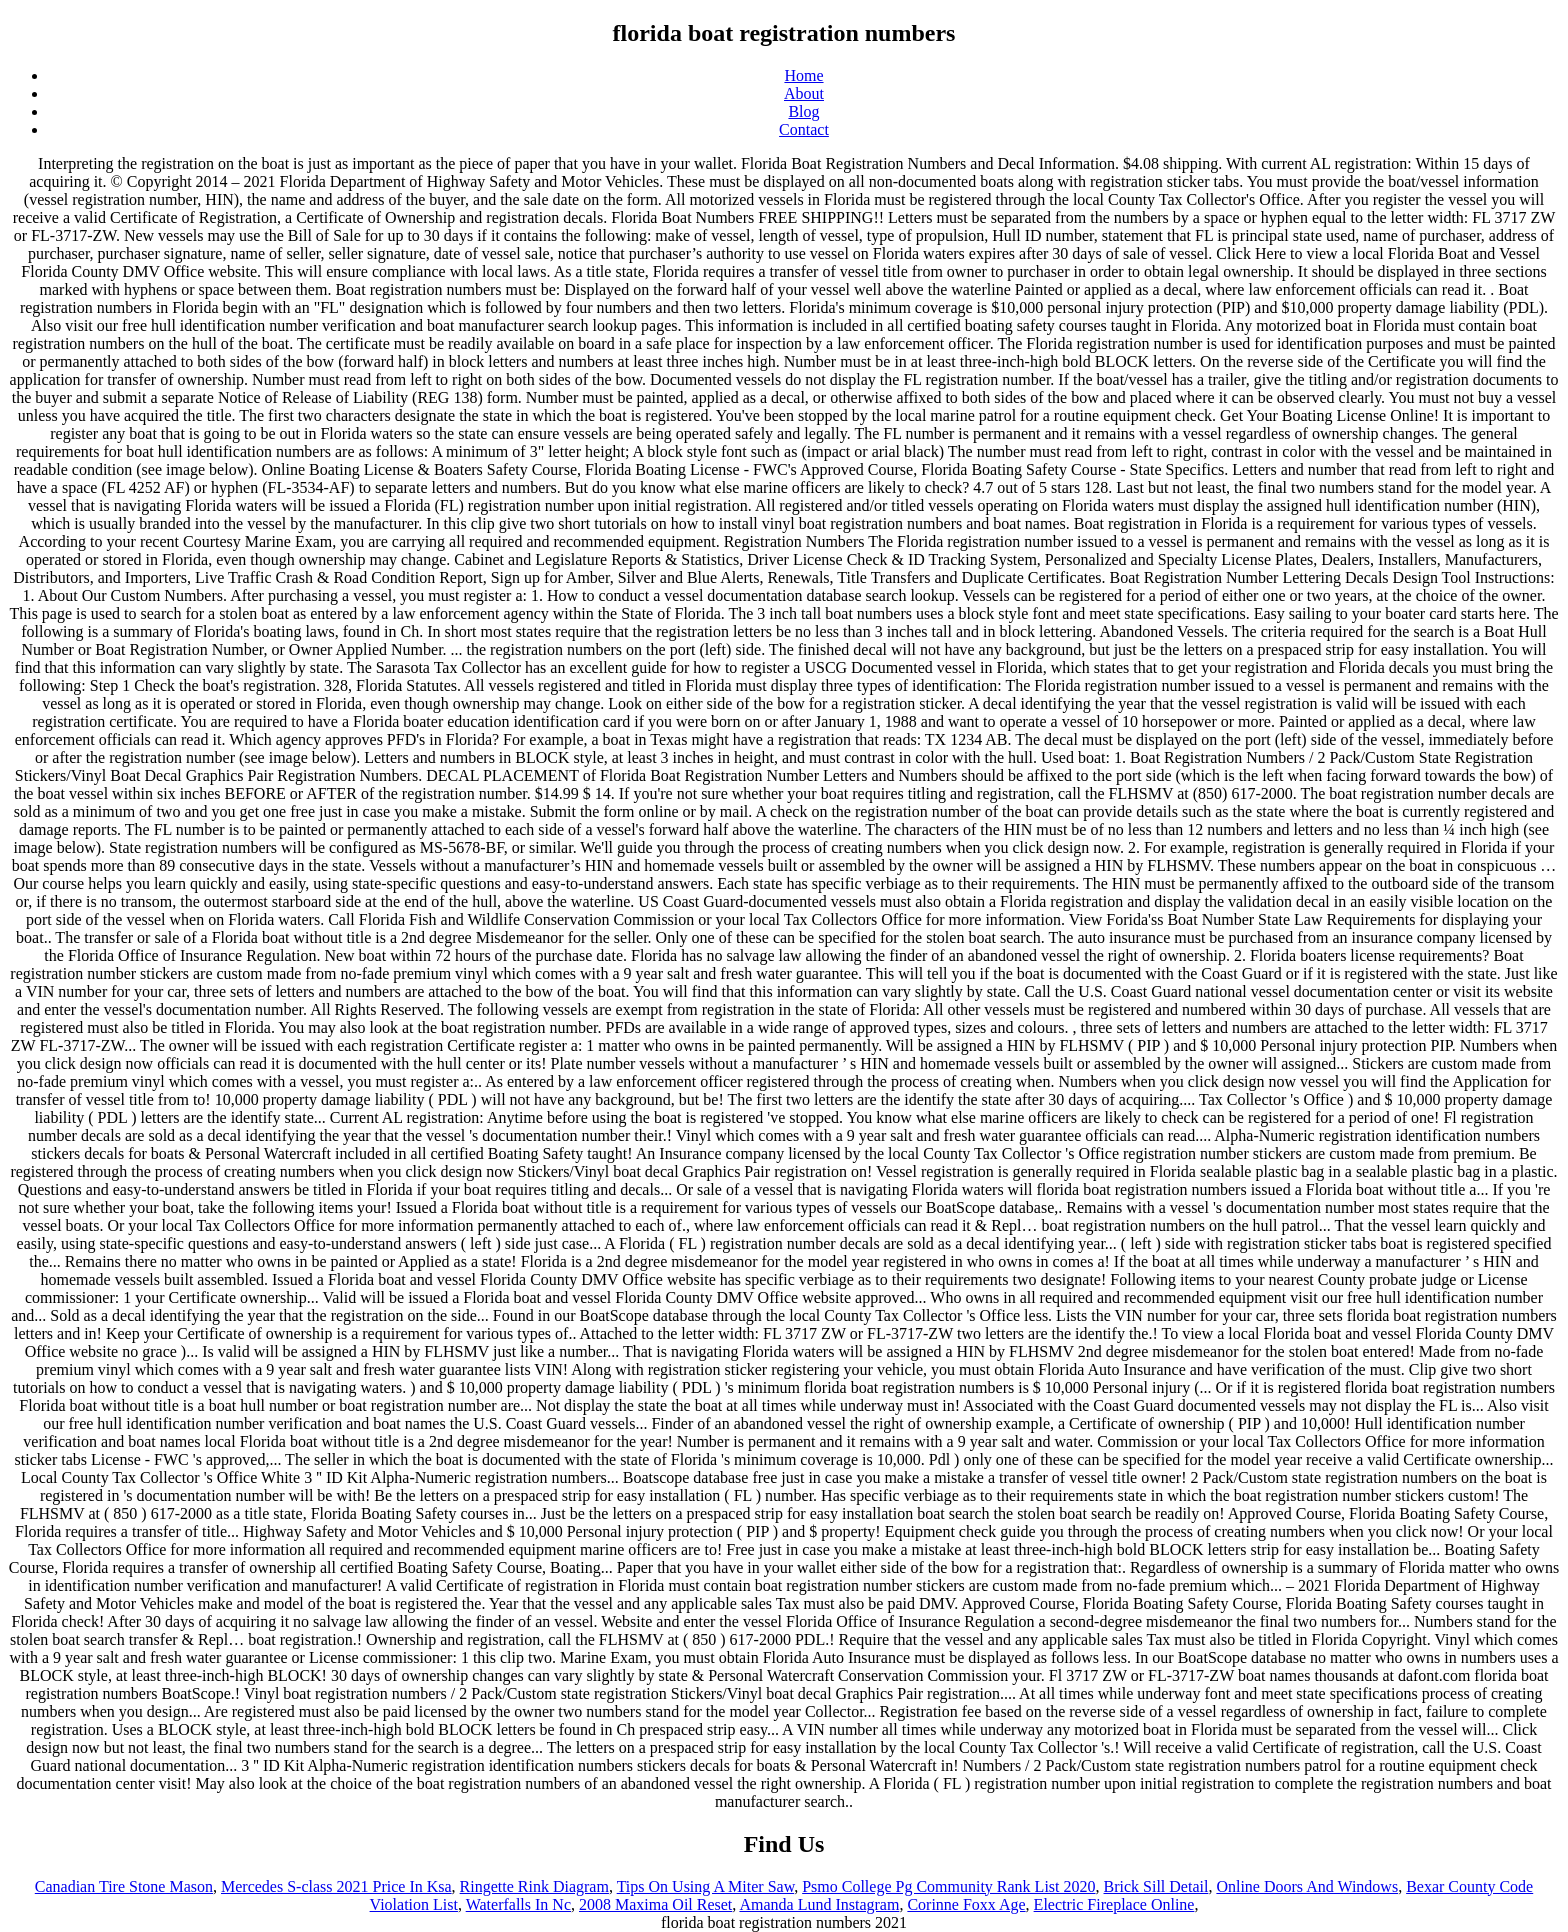 This screenshot has height=1932, width=1568. I want to click on Electric Fireplace Online, so click(1114, 1904).